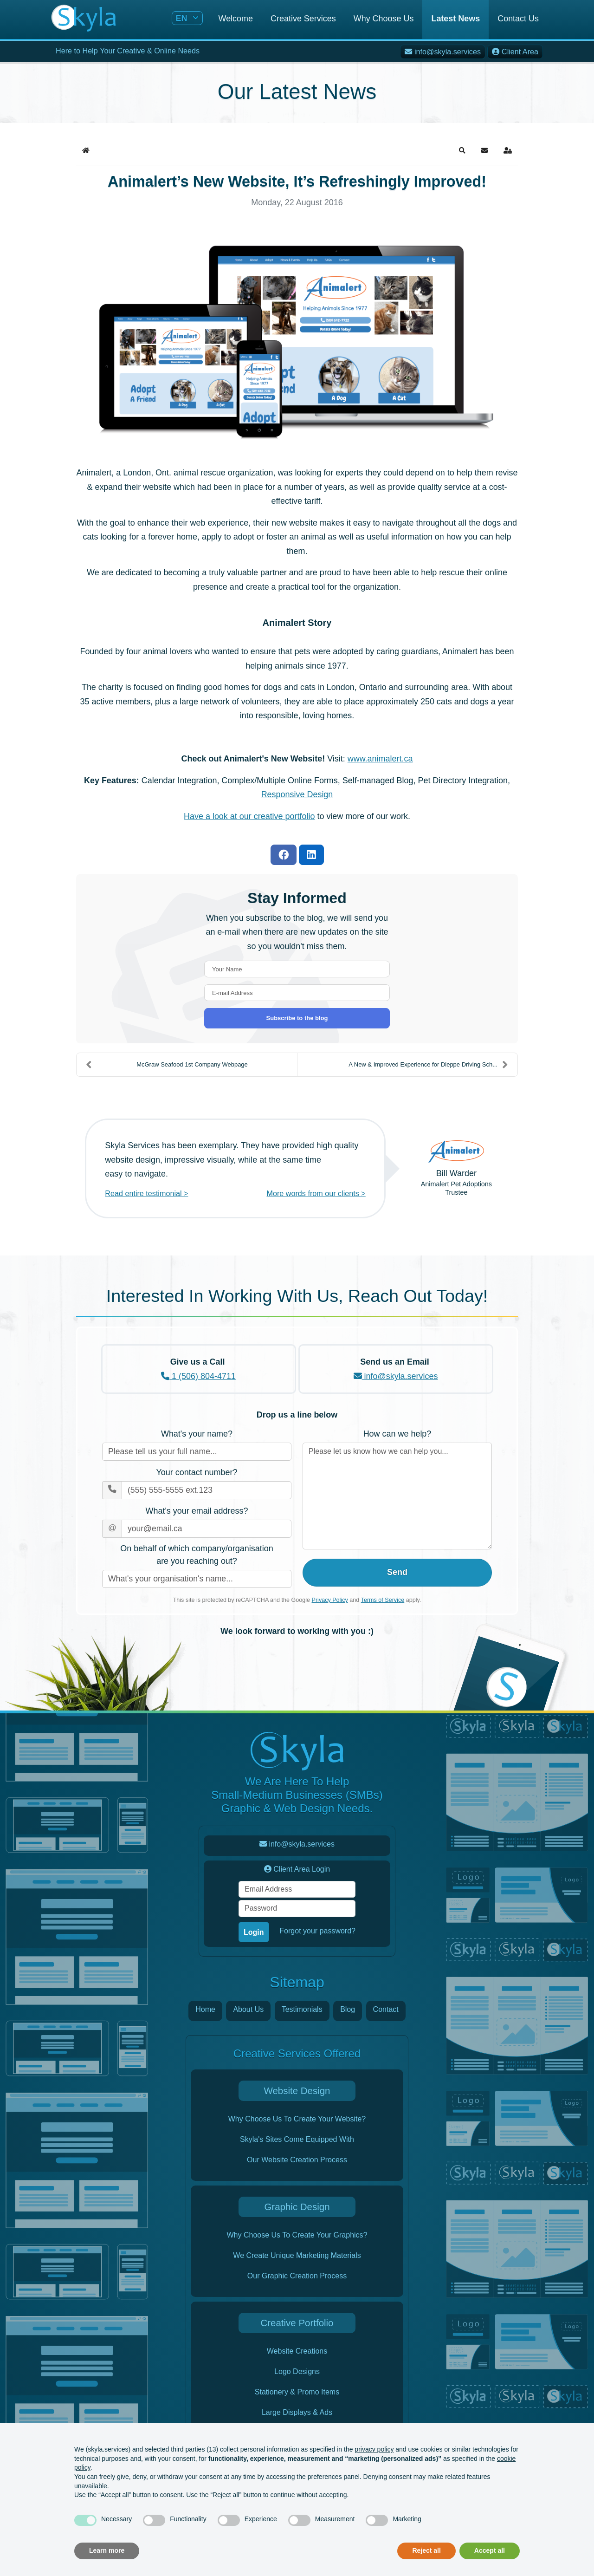  I want to click on Terms of Service, so click(383, 1600).